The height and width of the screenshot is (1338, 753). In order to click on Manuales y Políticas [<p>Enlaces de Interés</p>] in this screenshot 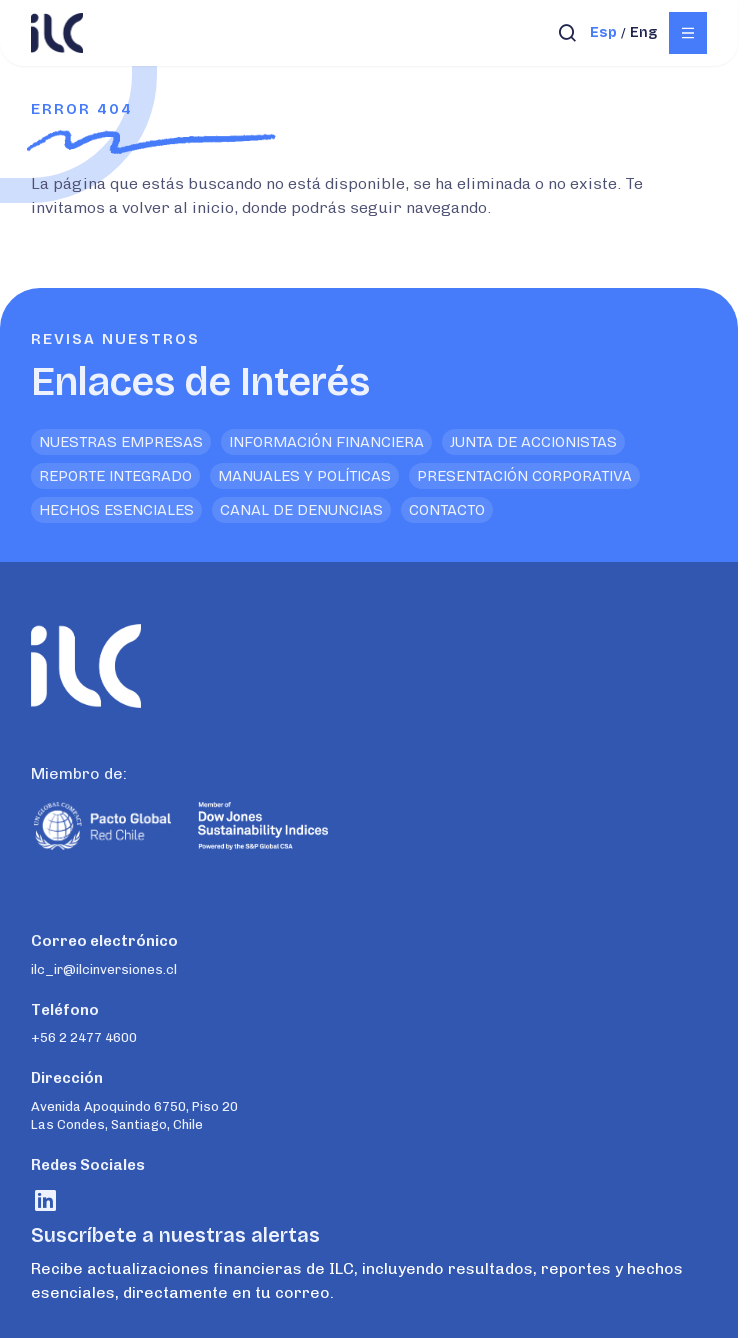, I will do `click(304, 476)`.